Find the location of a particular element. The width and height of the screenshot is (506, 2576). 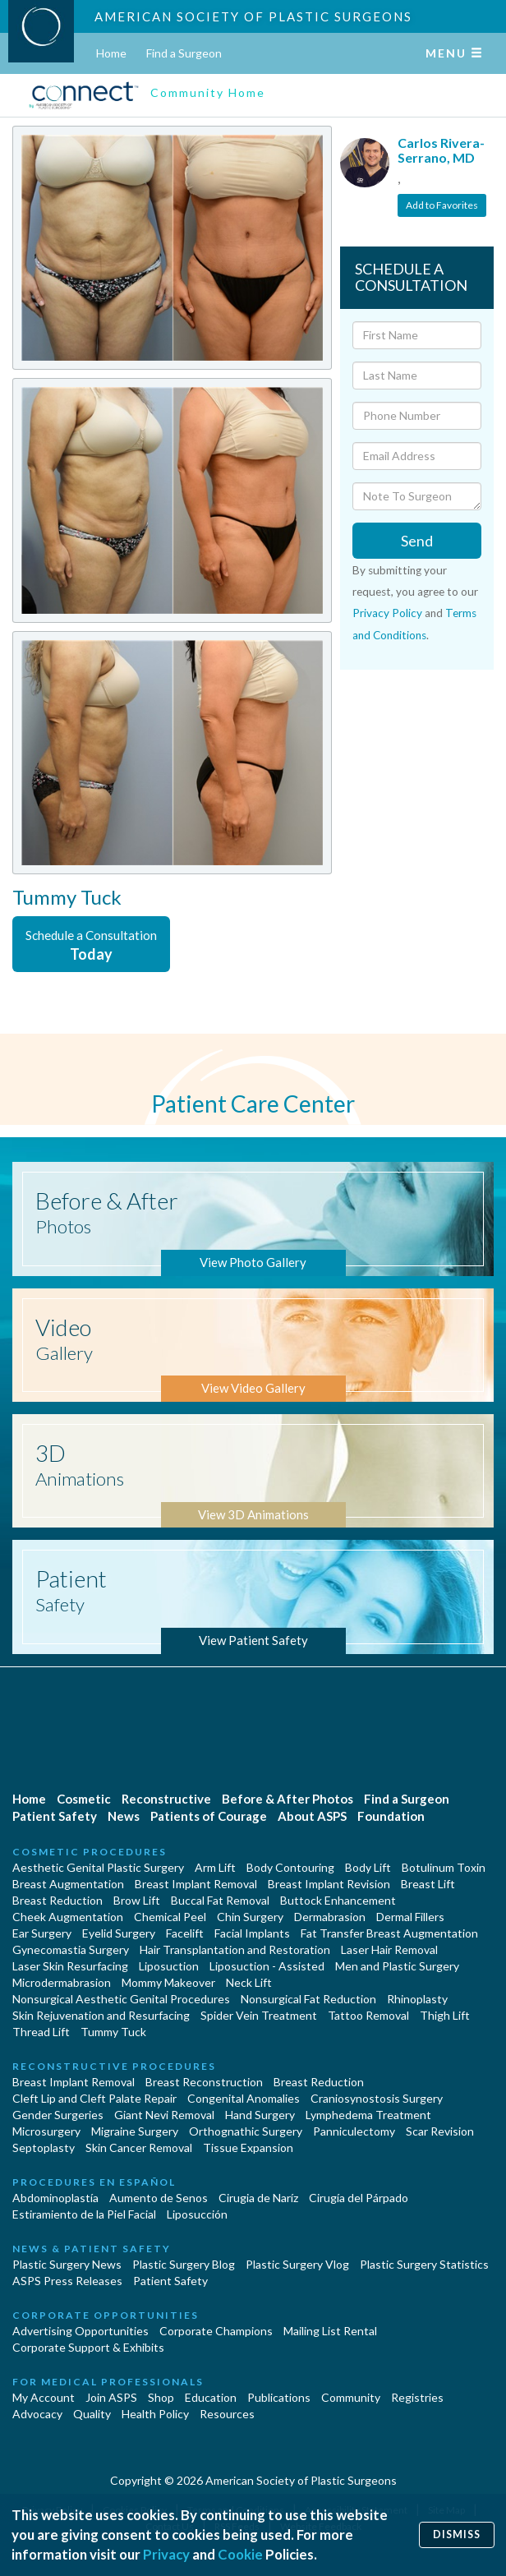

Join ASPS is located at coordinates (111, 2397).